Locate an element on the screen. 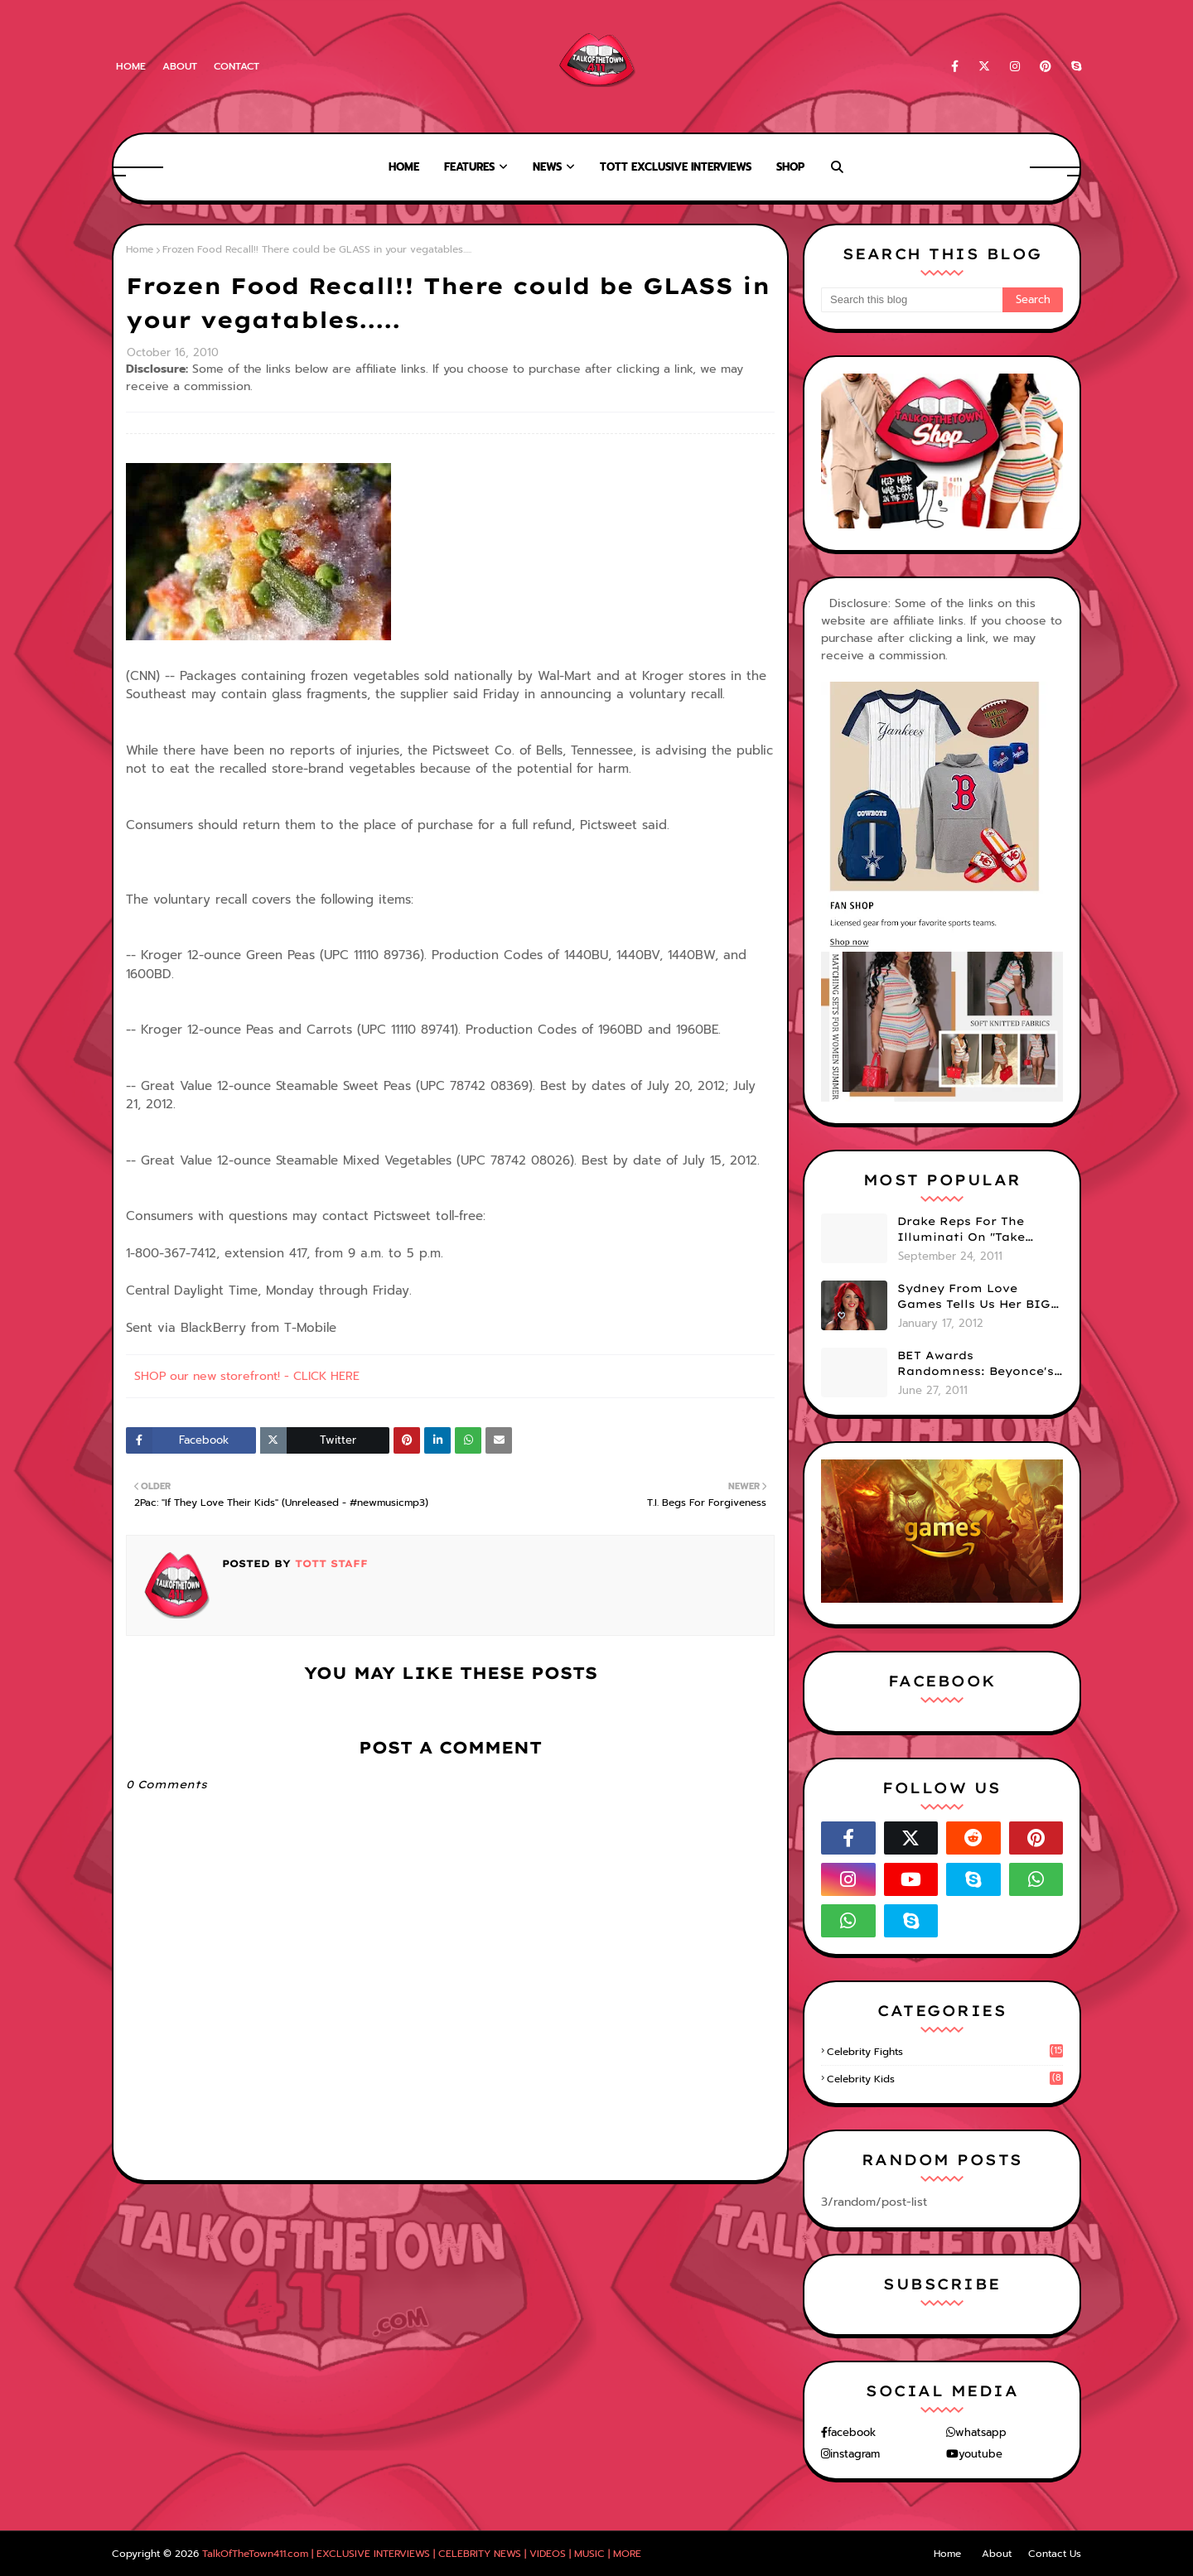 The image size is (1193, 2576). About is located at coordinates (179, 66).